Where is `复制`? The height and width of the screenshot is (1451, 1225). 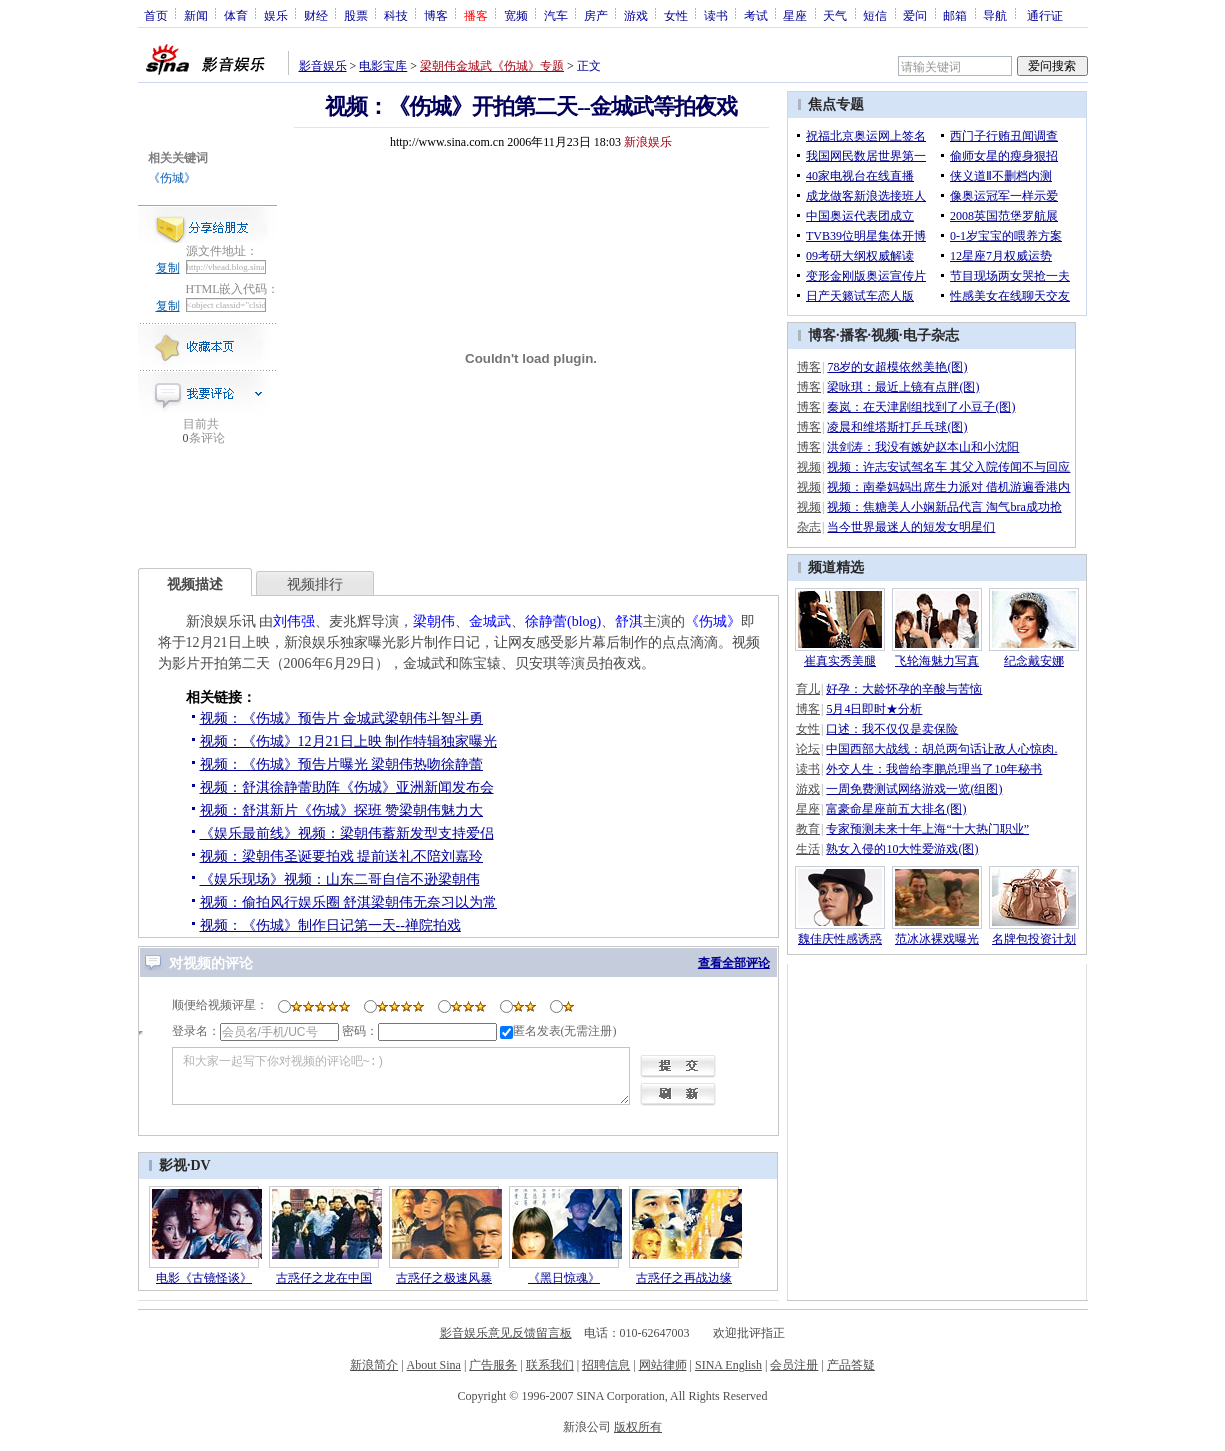
复制 is located at coordinates (168, 268).